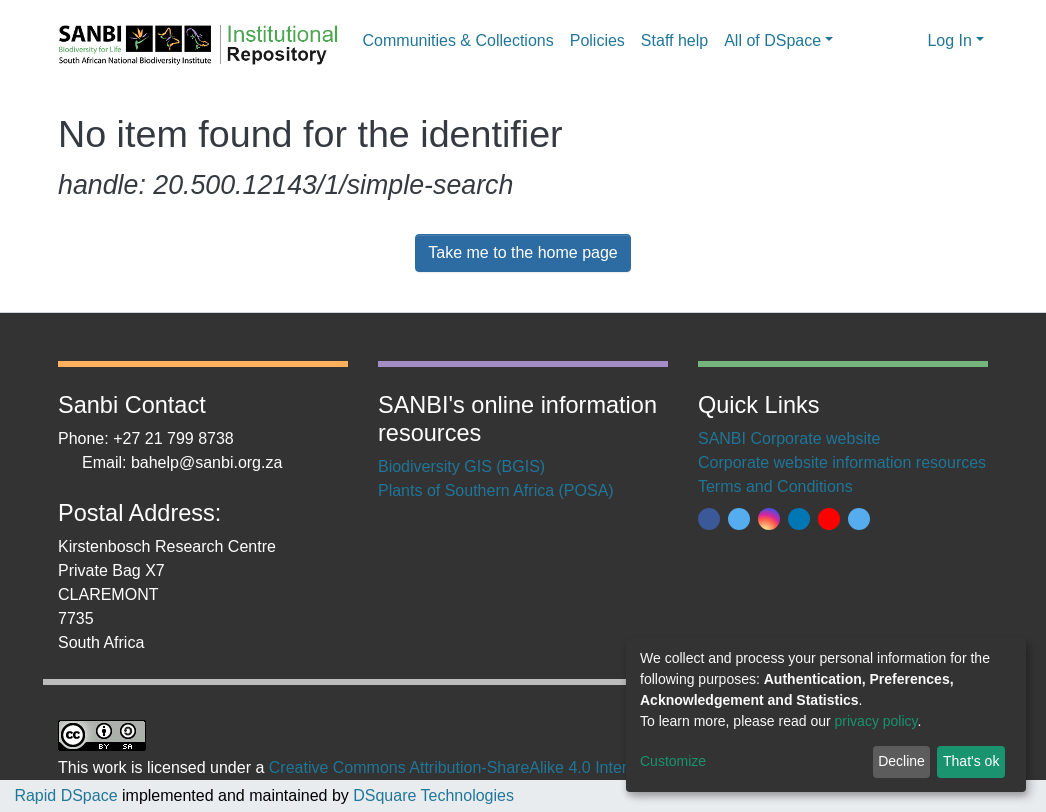 Image resolution: width=1046 pixels, height=812 pixels. What do you see at coordinates (876, 721) in the screenshot?
I see `privacy policy` at bounding box center [876, 721].